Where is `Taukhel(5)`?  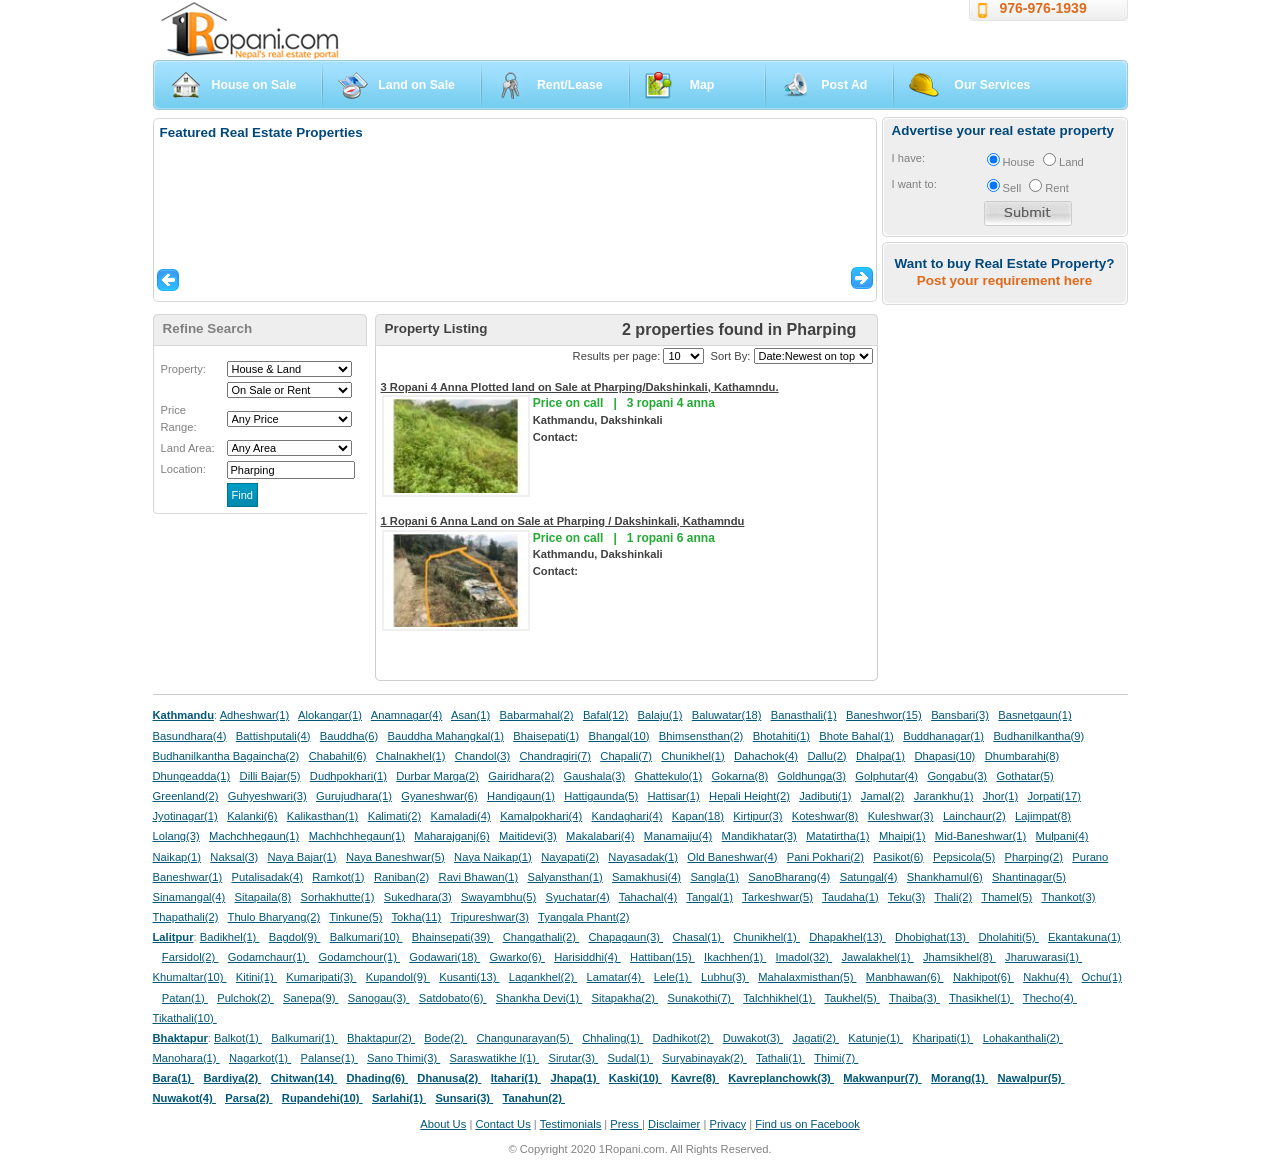 Taukhel(5) is located at coordinates (851, 998).